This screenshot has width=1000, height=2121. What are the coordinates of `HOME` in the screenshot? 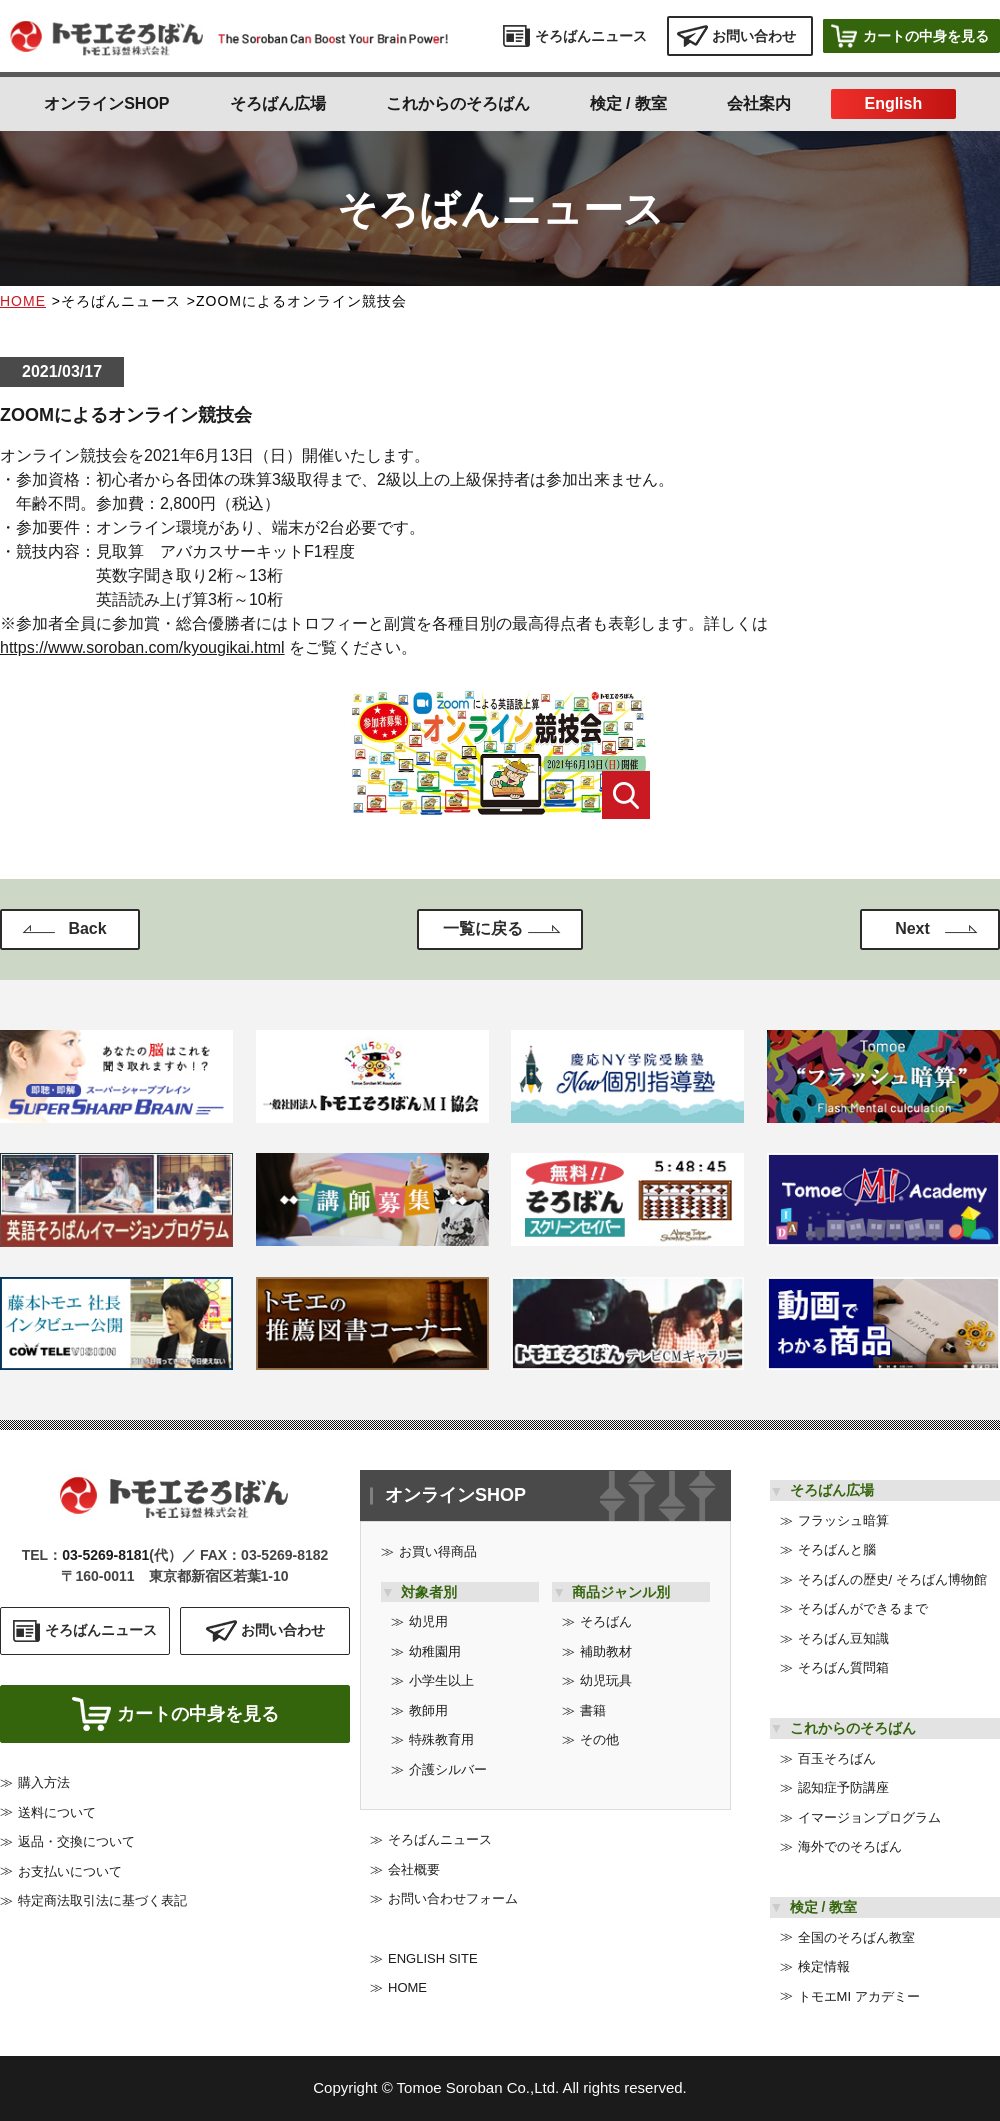 It's located at (23, 301).